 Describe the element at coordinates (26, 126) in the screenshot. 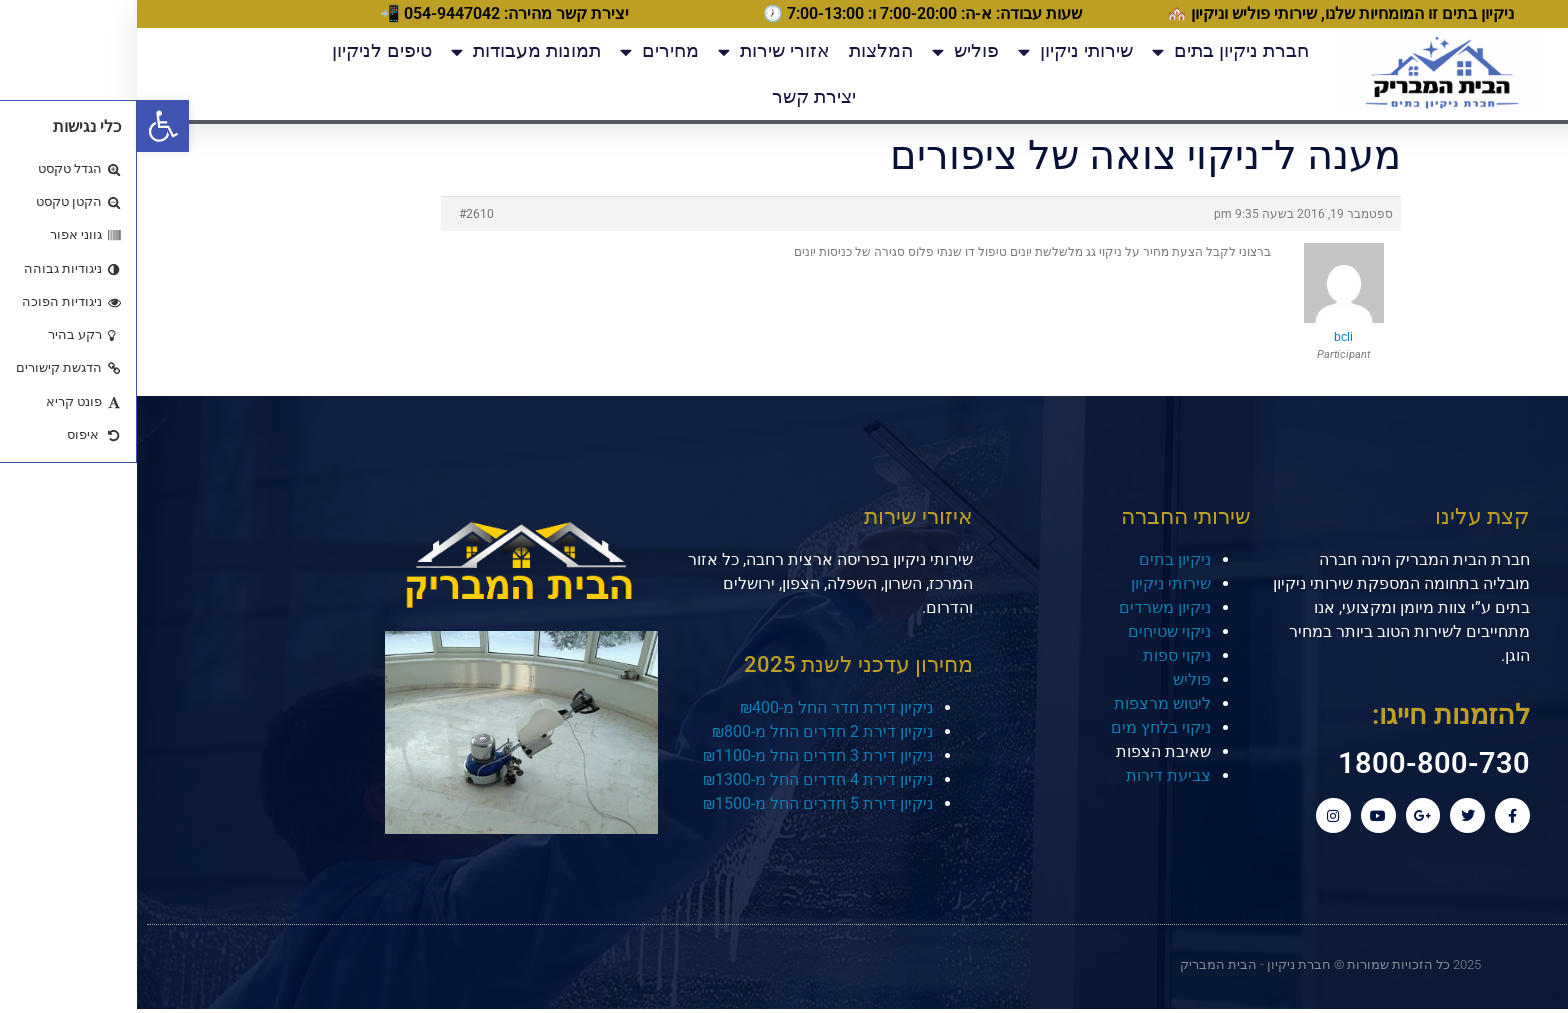

I see `[button]` at that location.